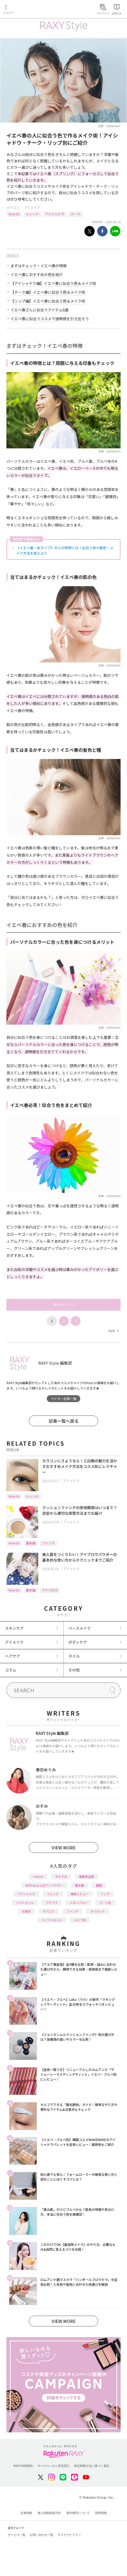 This screenshot has width=127, height=2576. Describe the element at coordinates (54, 214) in the screenshot. I see `アイシャドウ` at that location.